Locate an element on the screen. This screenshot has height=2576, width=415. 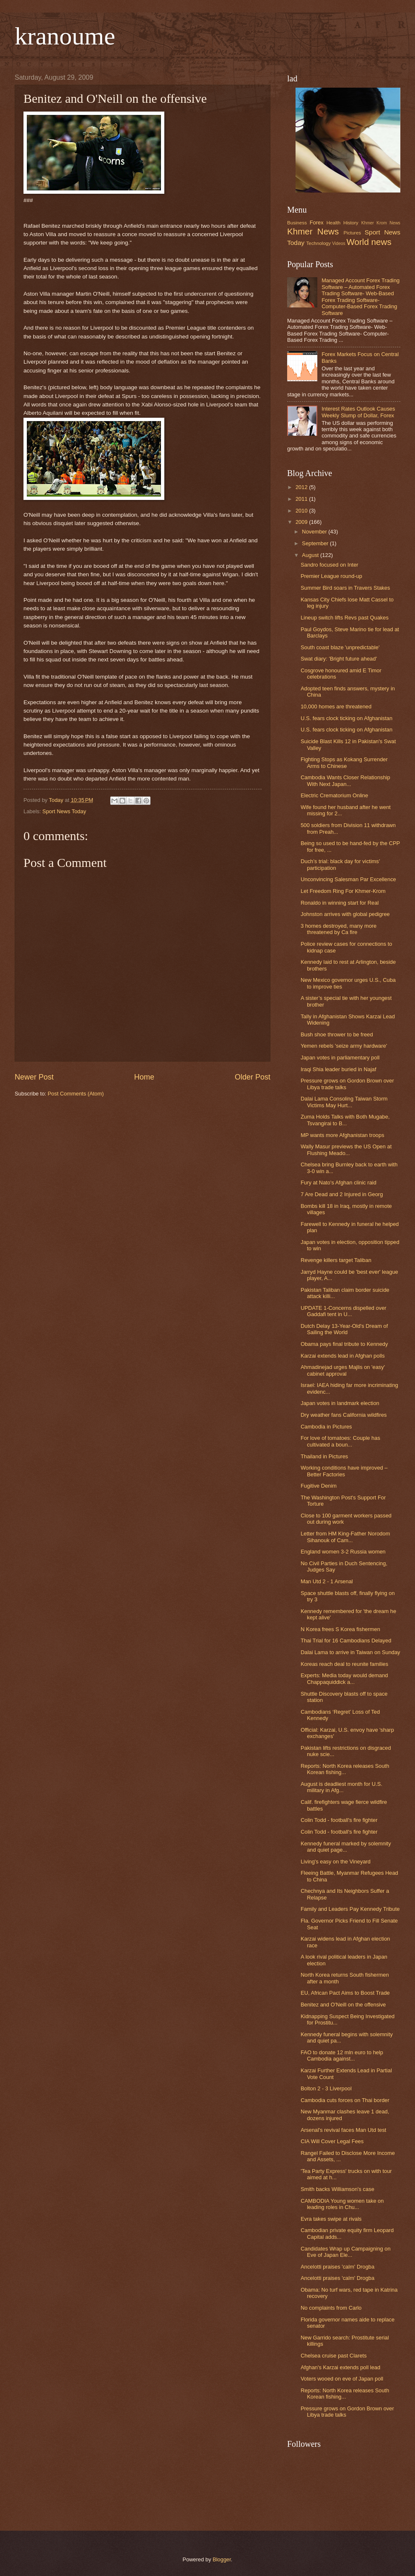
Wally Masur previews the US Open at Flushing Meado... is located at coordinates (346, 1149).